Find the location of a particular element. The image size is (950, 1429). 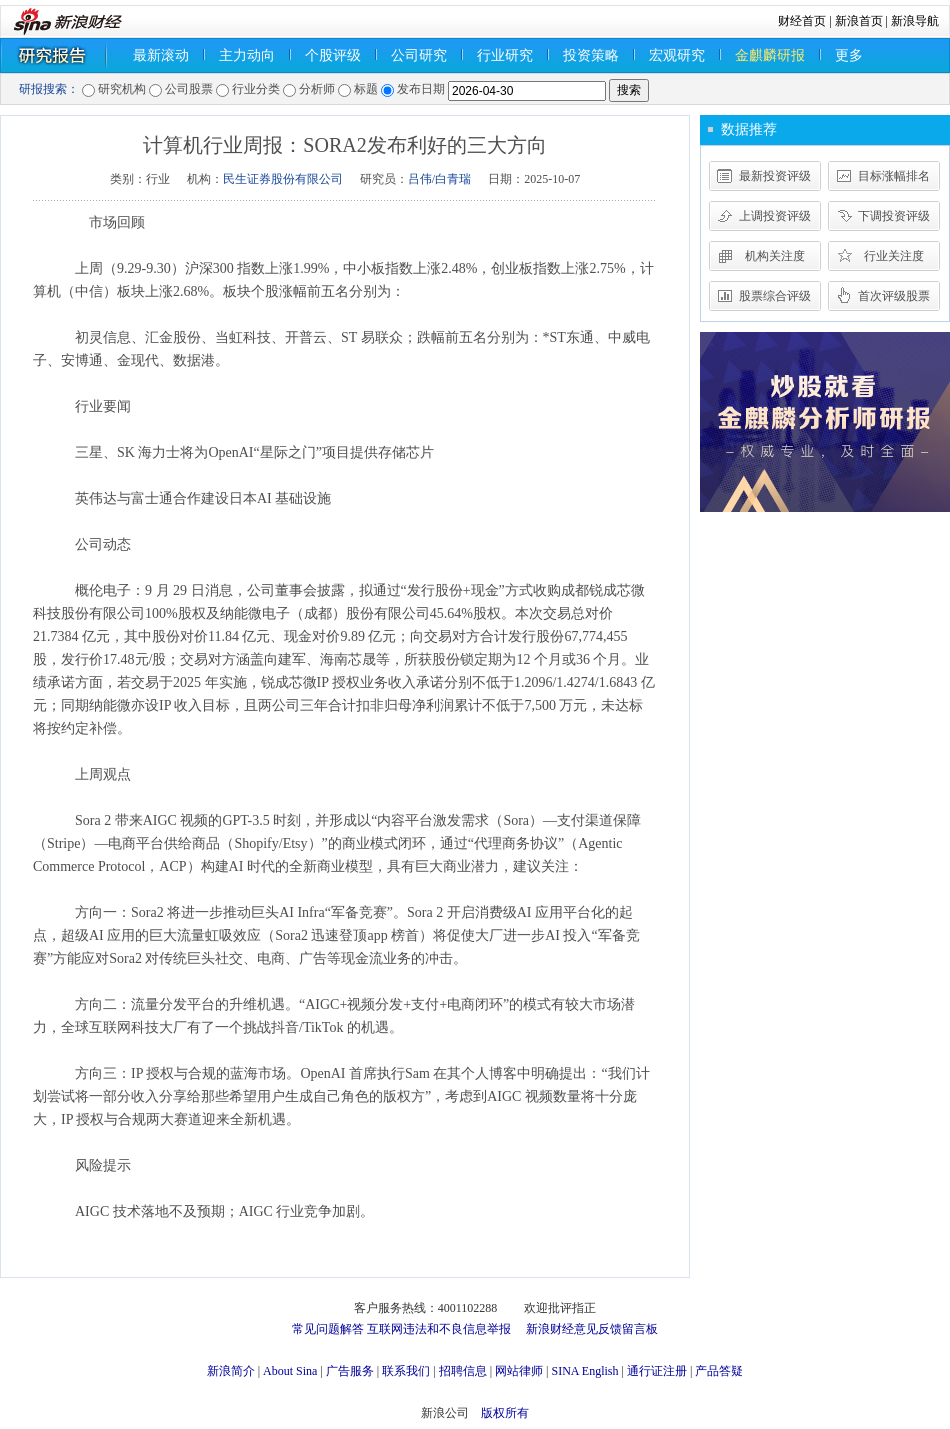

股票综合评级 is located at coordinates (775, 296).